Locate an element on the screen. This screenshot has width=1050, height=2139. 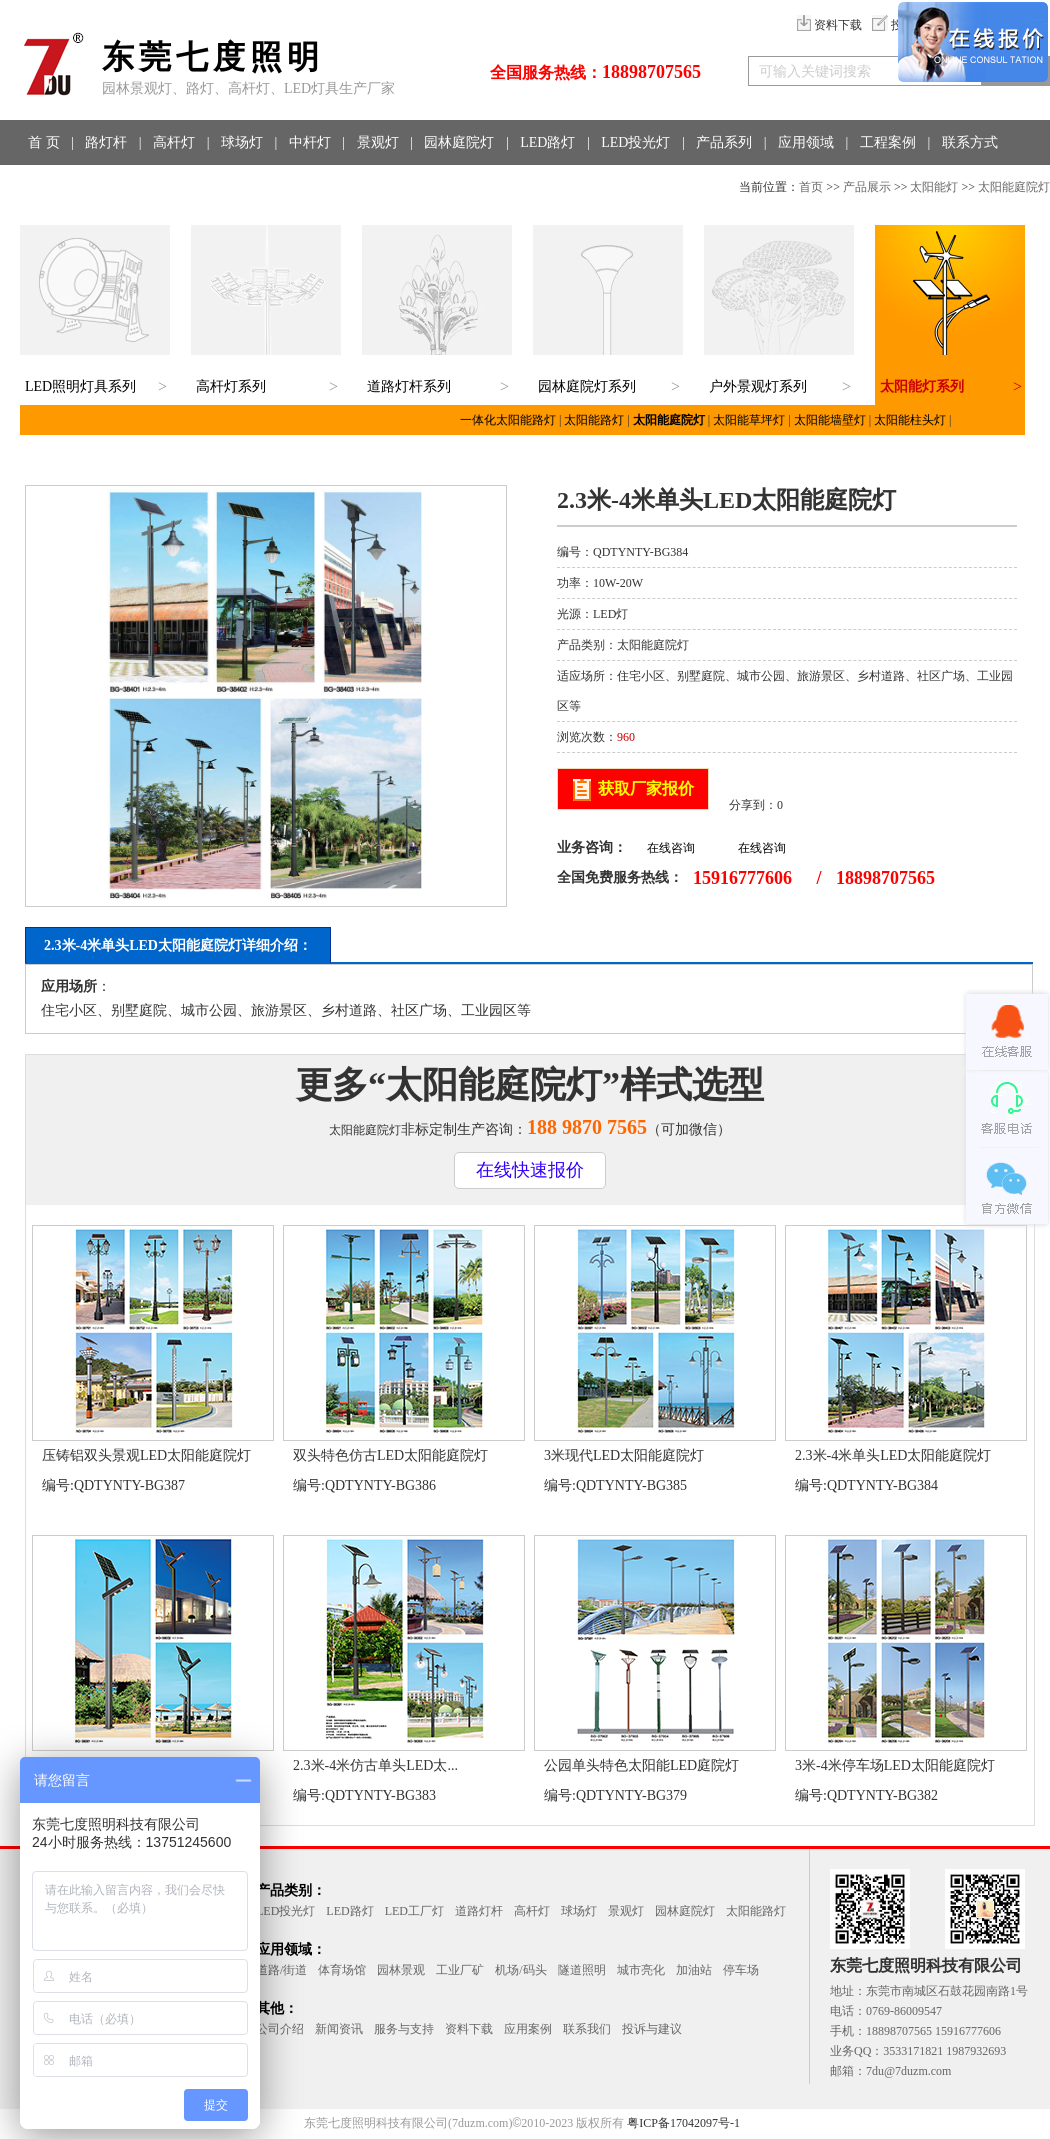
联系我们 is located at coordinates (587, 2029).